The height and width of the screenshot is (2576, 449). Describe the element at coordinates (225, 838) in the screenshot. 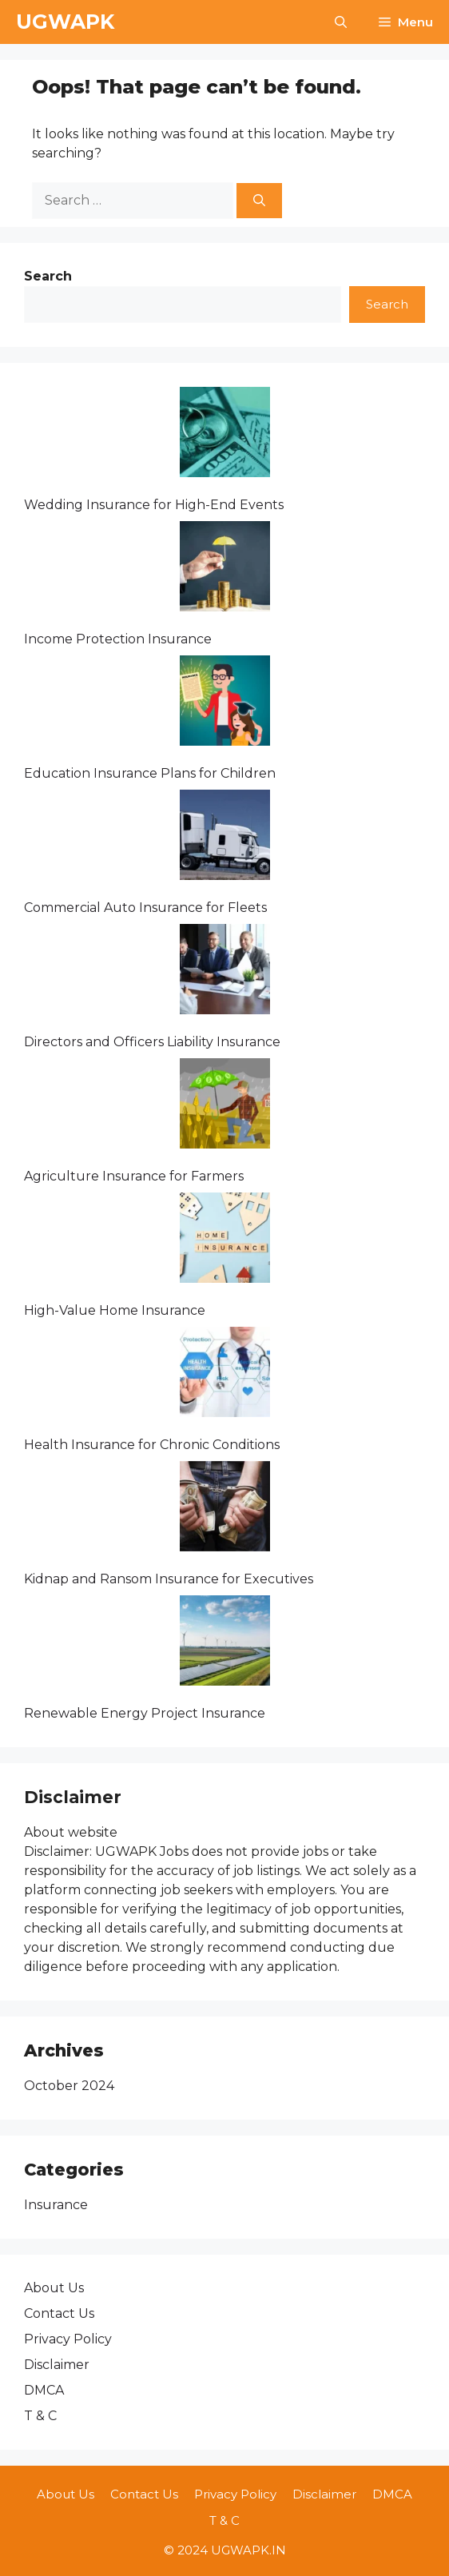

I see `[Commercial Auto Insurance for Fleets]` at that location.